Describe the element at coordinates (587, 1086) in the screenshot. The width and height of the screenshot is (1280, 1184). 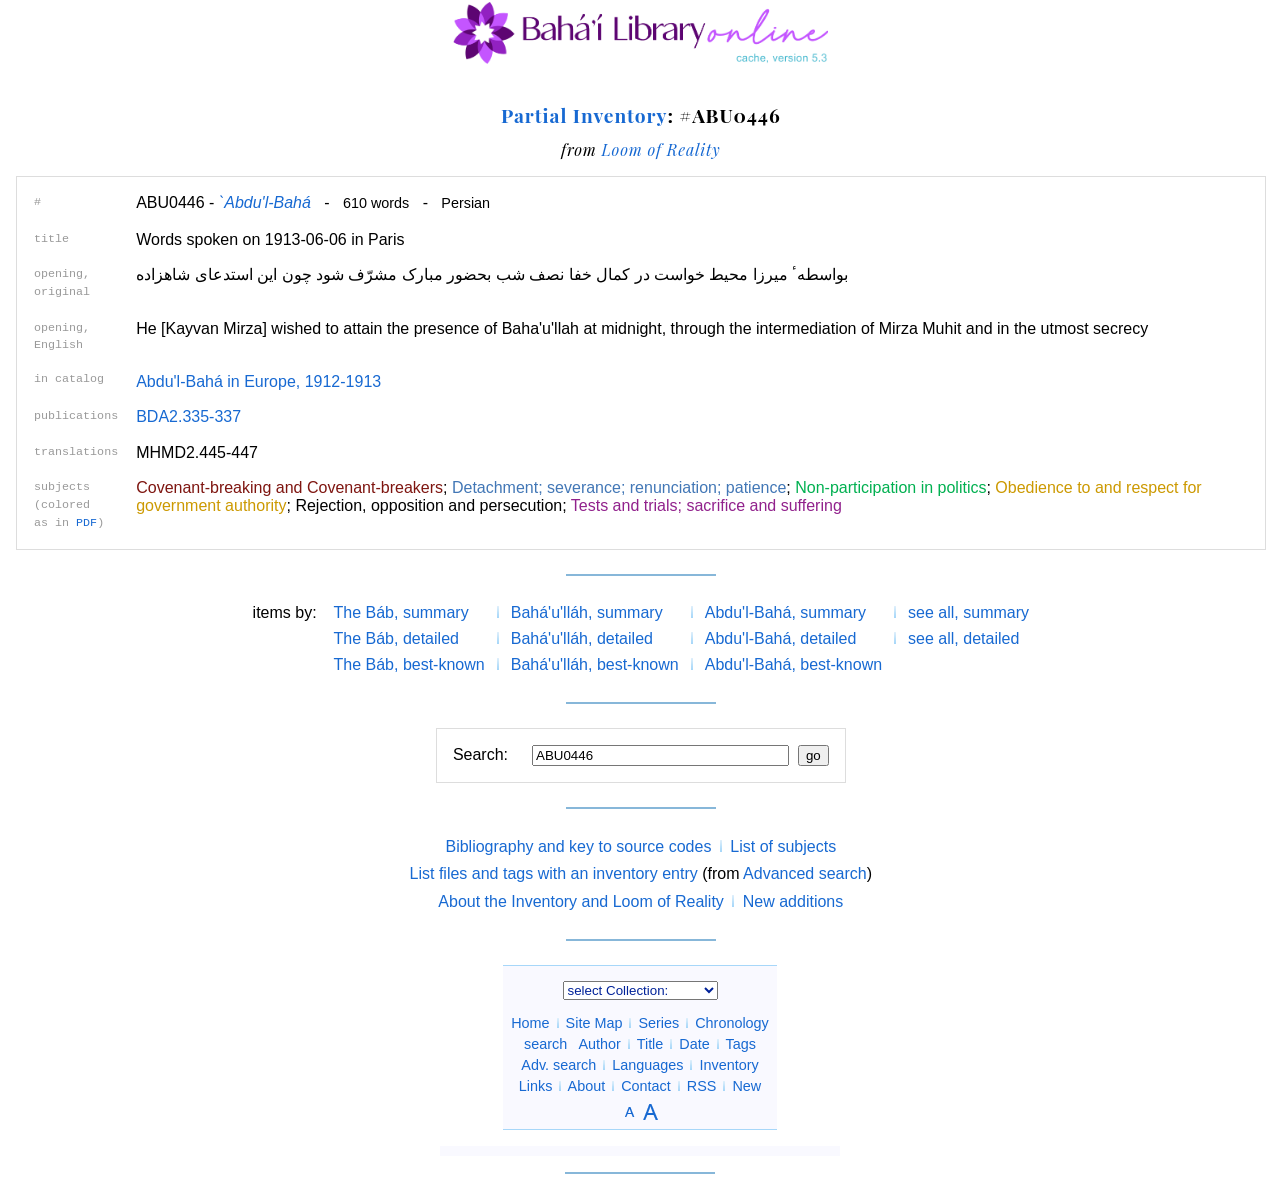
I see `About` at that location.